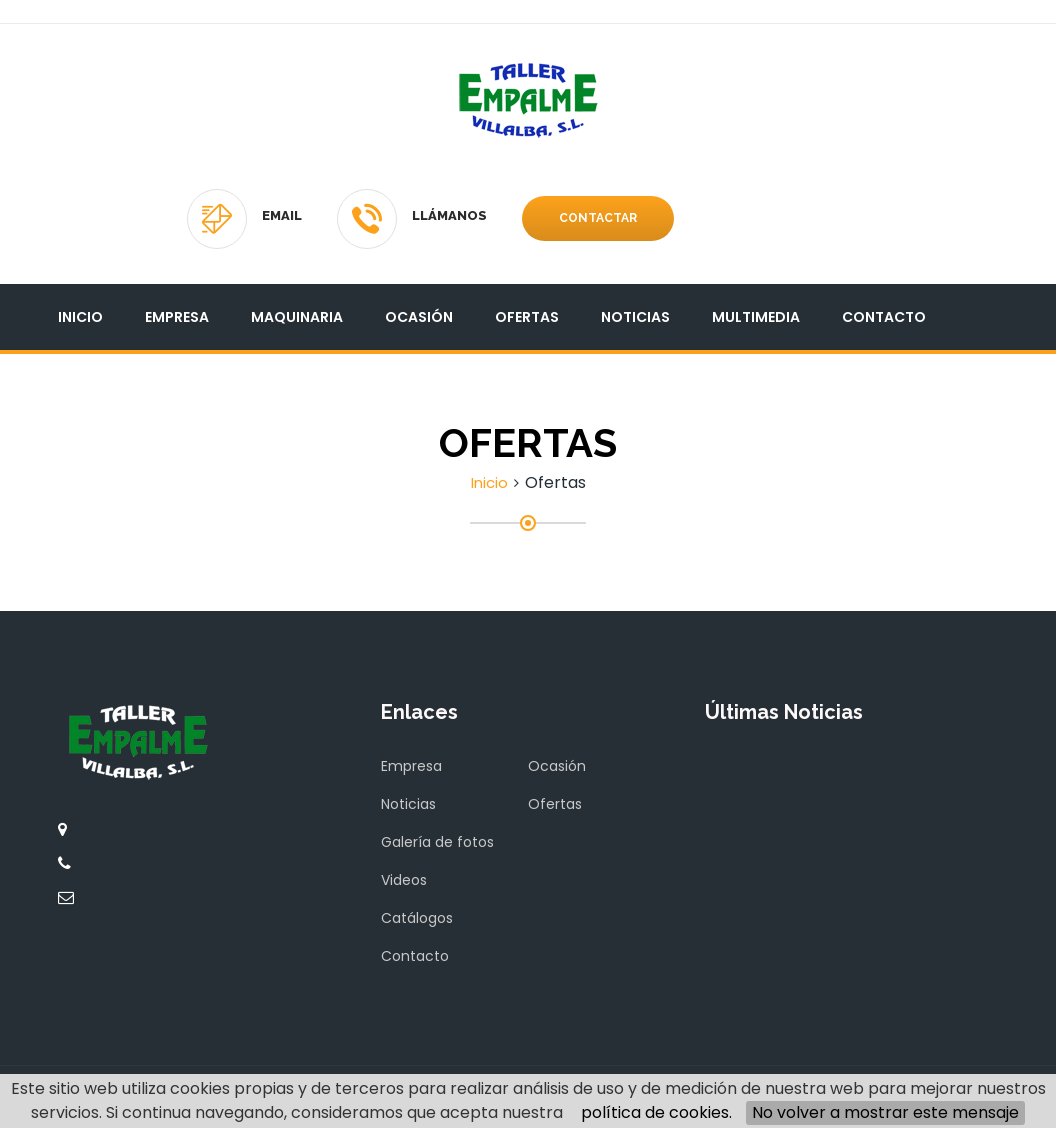 The width and height of the screenshot is (1056, 1128). Describe the element at coordinates (80, 317) in the screenshot. I see `Inicio` at that location.